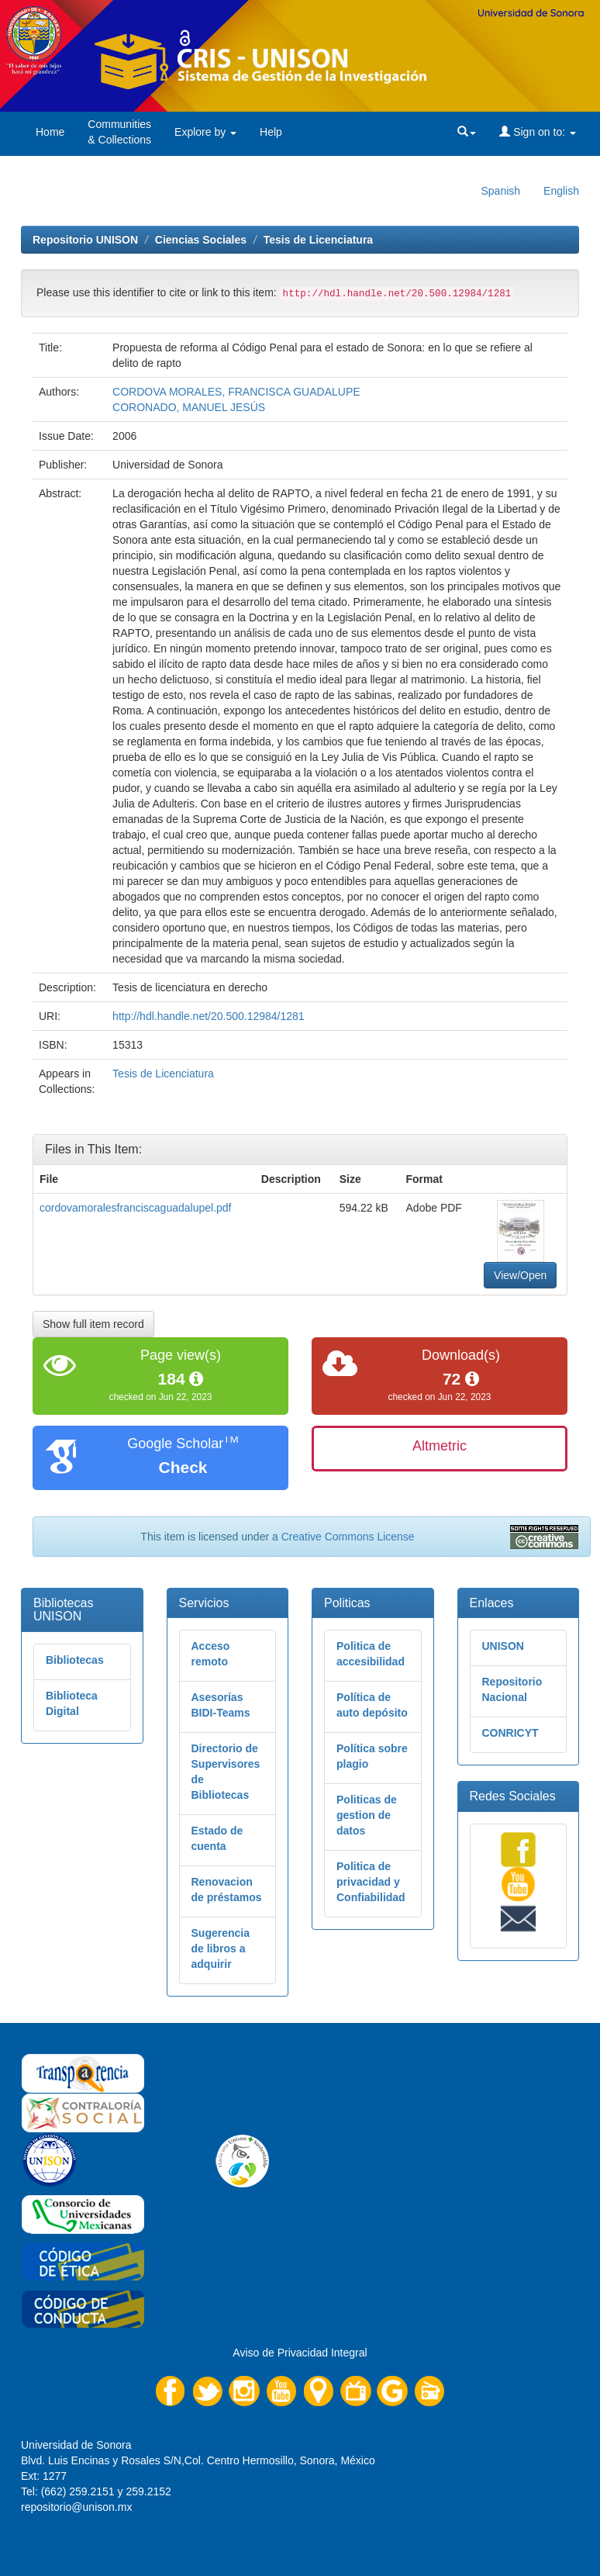 Image resolution: width=600 pixels, height=2576 pixels. Describe the element at coordinates (503, 1646) in the screenshot. I see `UNISON` at that location.